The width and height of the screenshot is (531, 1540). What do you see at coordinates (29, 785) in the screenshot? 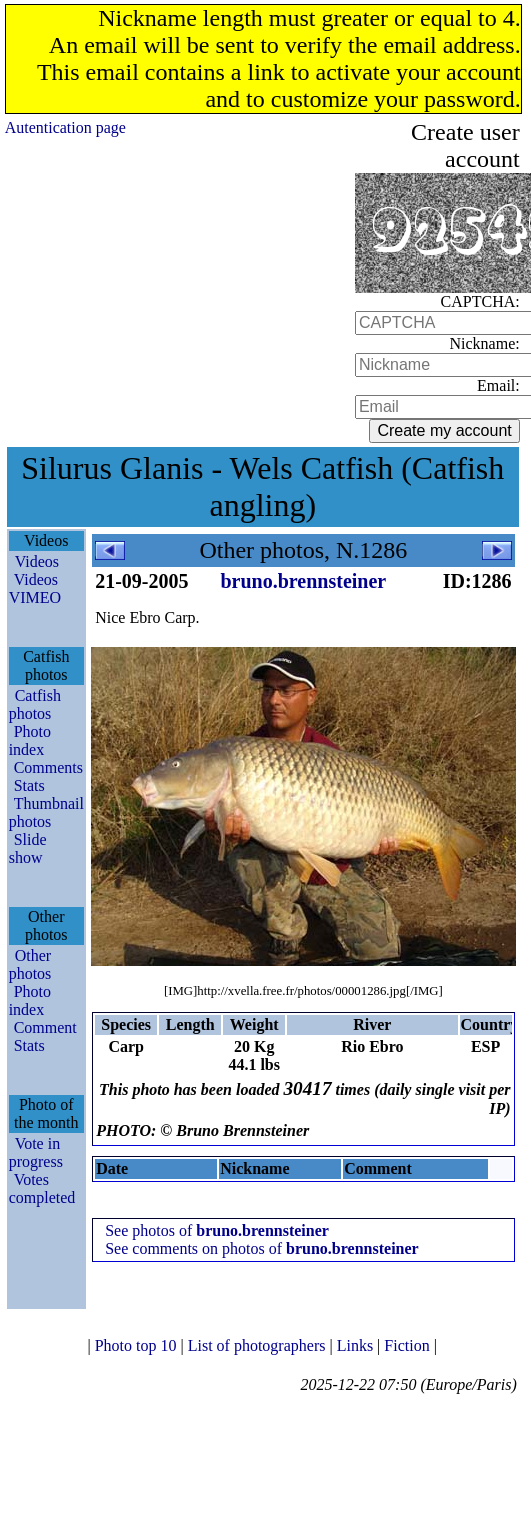
I see `Stats` at bounding box center [29, 785].